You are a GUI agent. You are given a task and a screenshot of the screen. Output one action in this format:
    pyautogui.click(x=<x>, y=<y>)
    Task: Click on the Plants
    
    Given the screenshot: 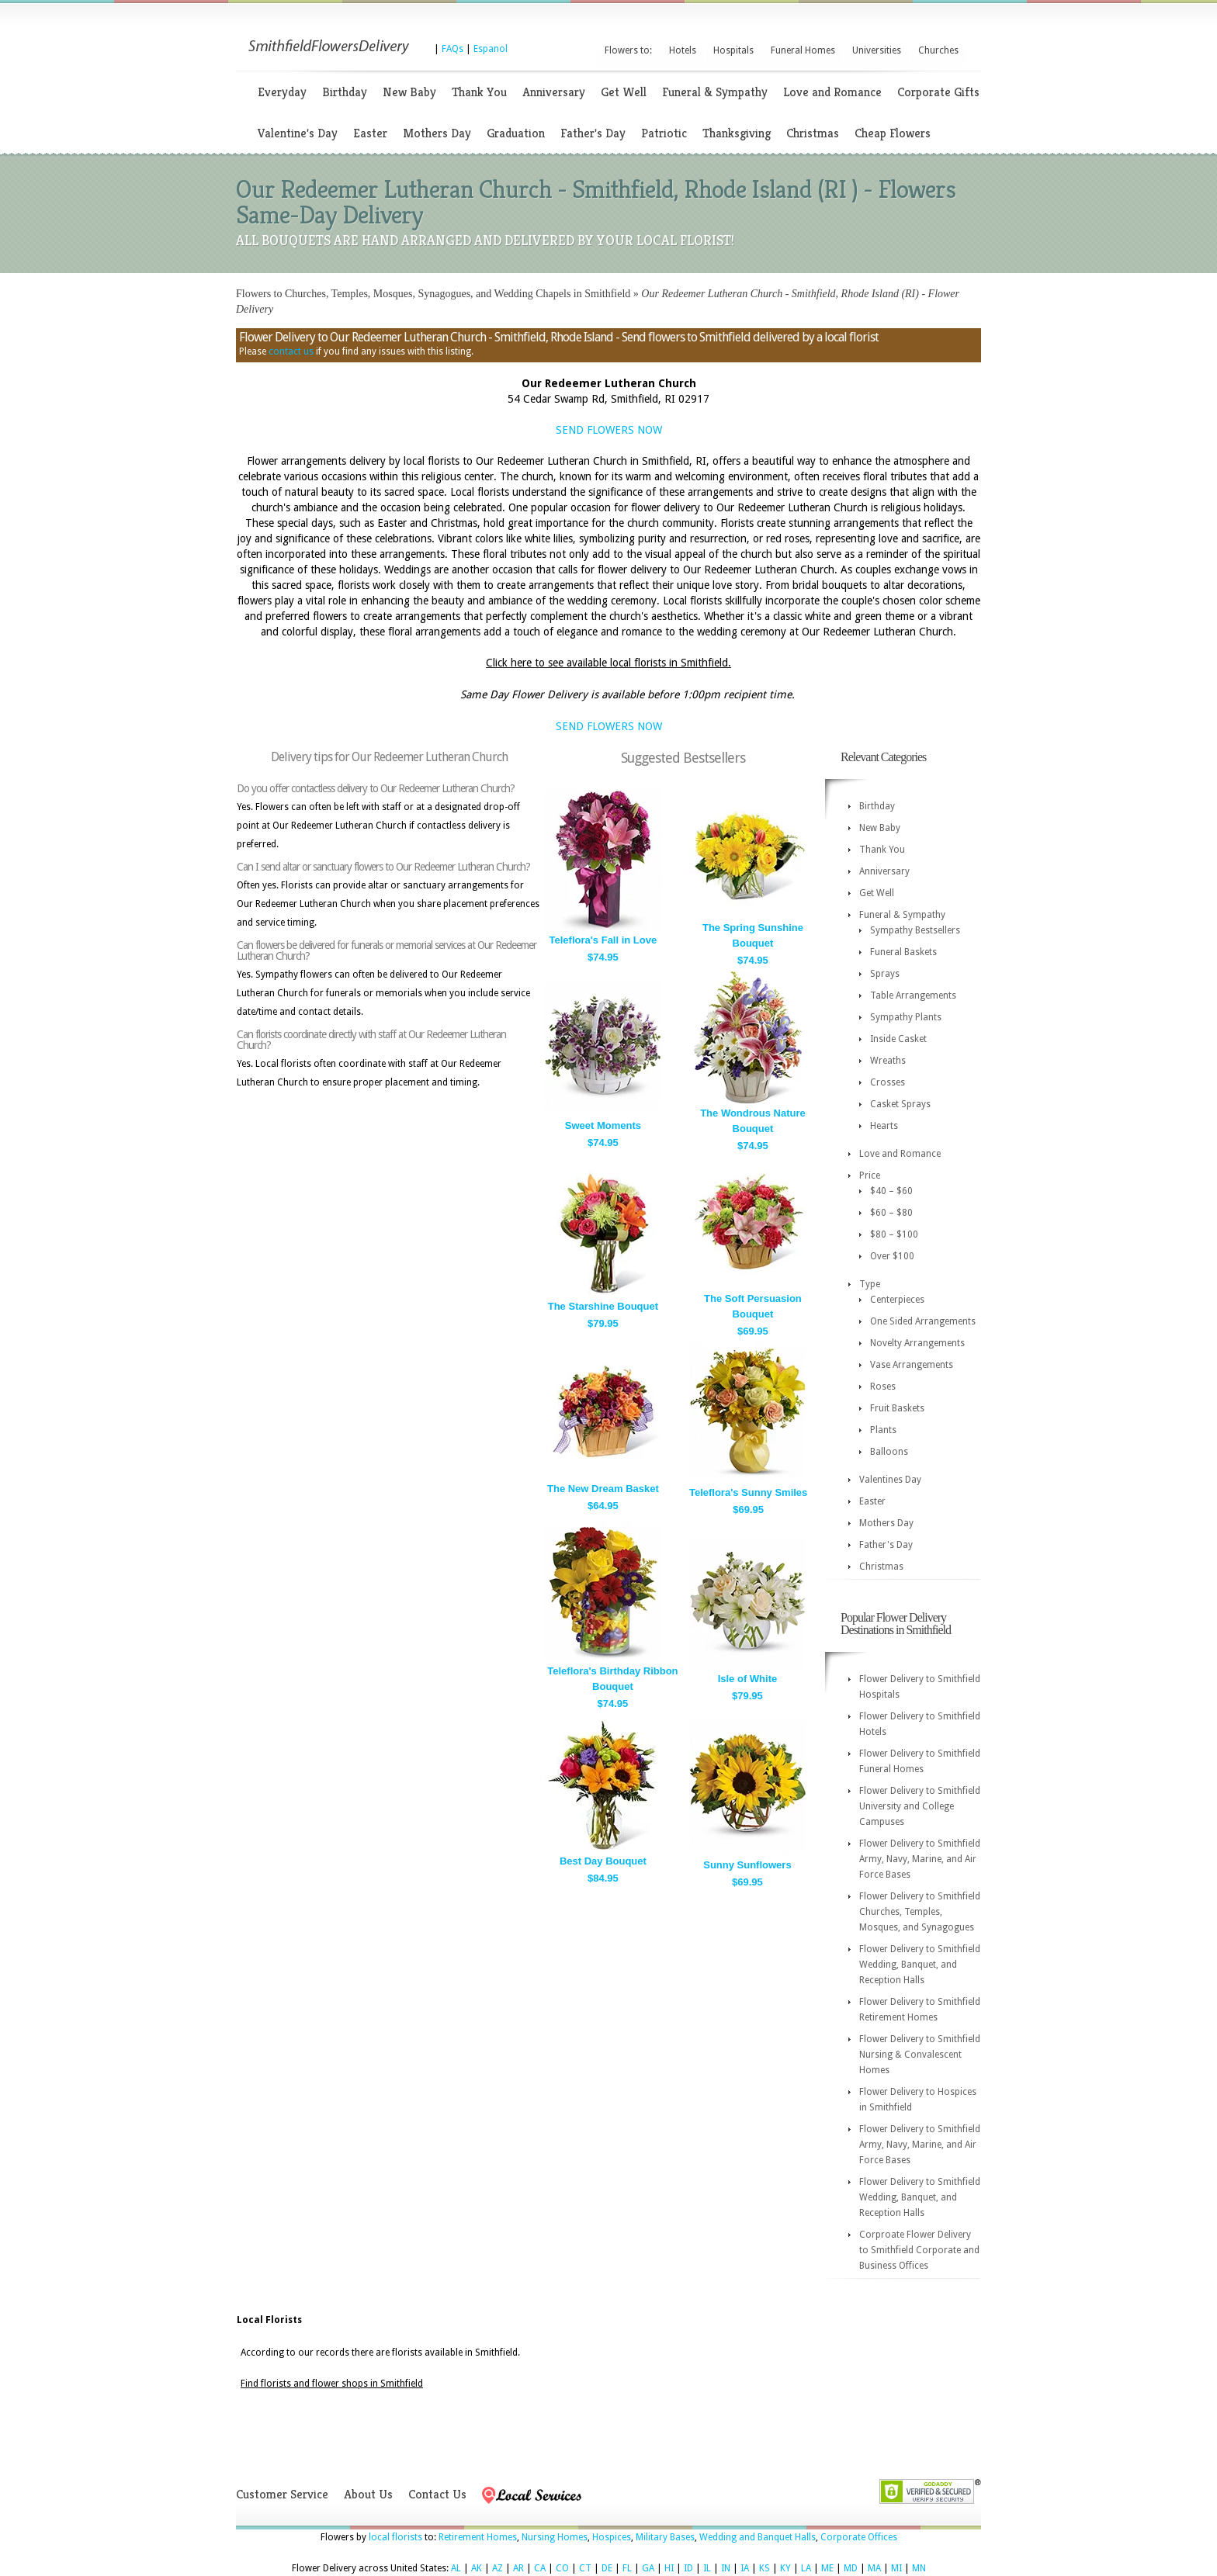 What is the action you would take?
    pyautogui.click(x=883, y=1430)
    